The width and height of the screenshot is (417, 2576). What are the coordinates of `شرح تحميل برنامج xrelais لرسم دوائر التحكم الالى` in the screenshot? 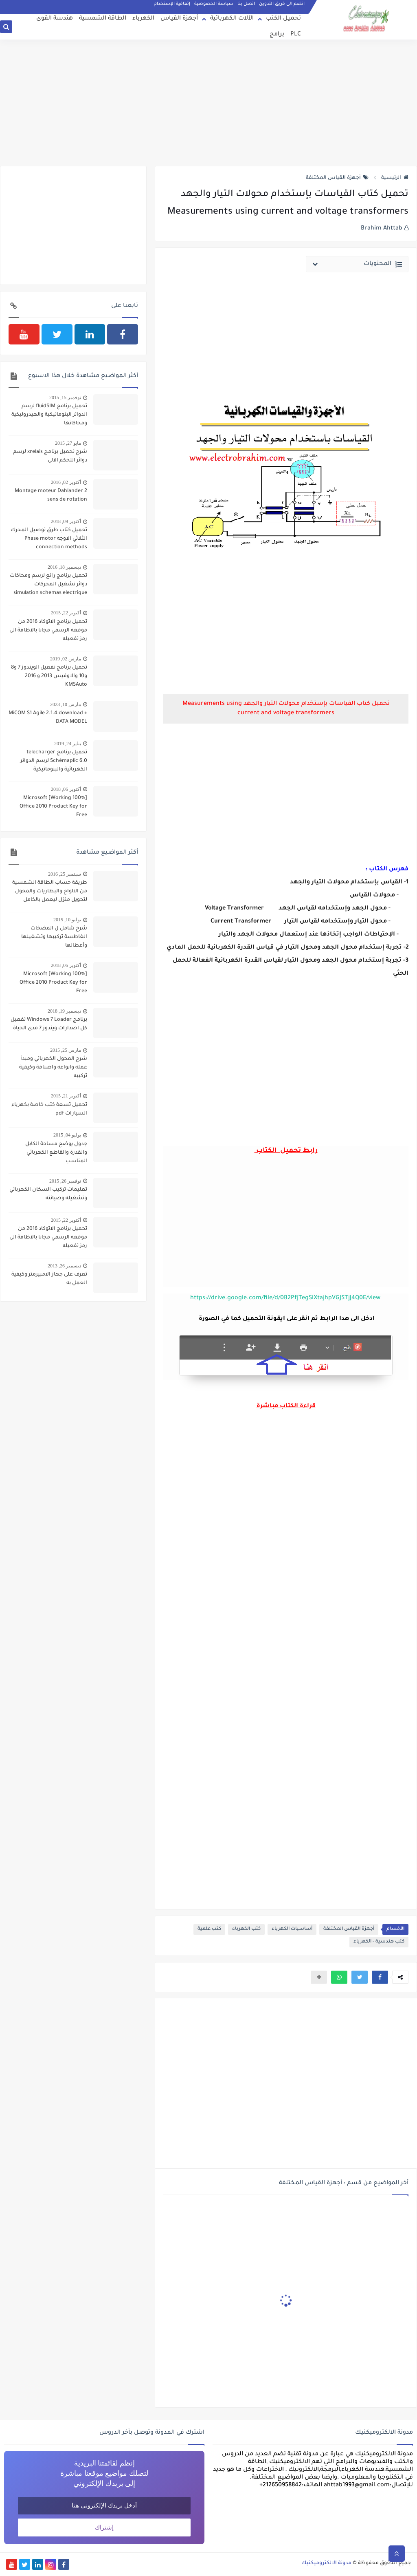 It's located at (50, 456).